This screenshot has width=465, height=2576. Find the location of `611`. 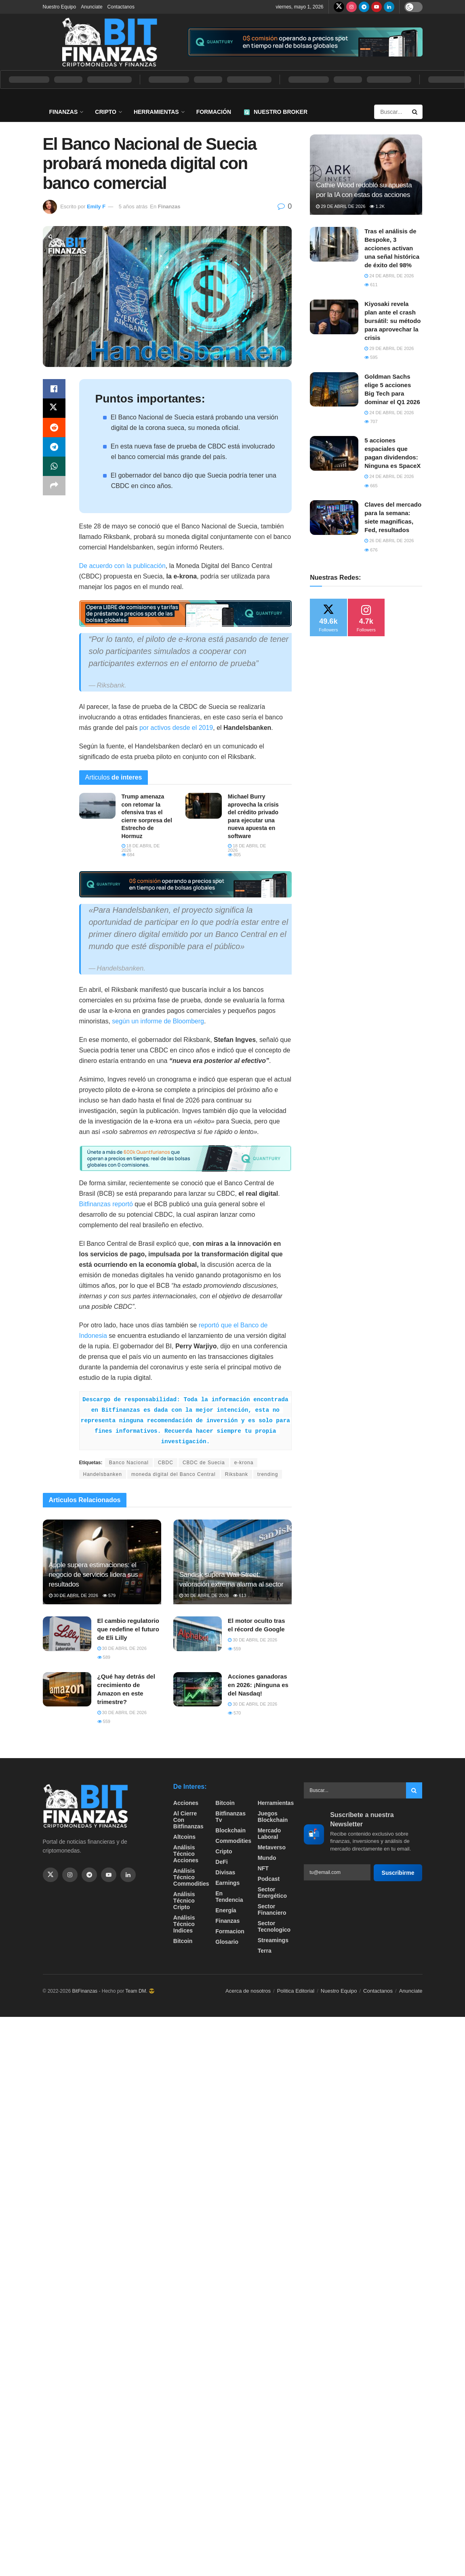

611 is located at coordinates (370, 284).